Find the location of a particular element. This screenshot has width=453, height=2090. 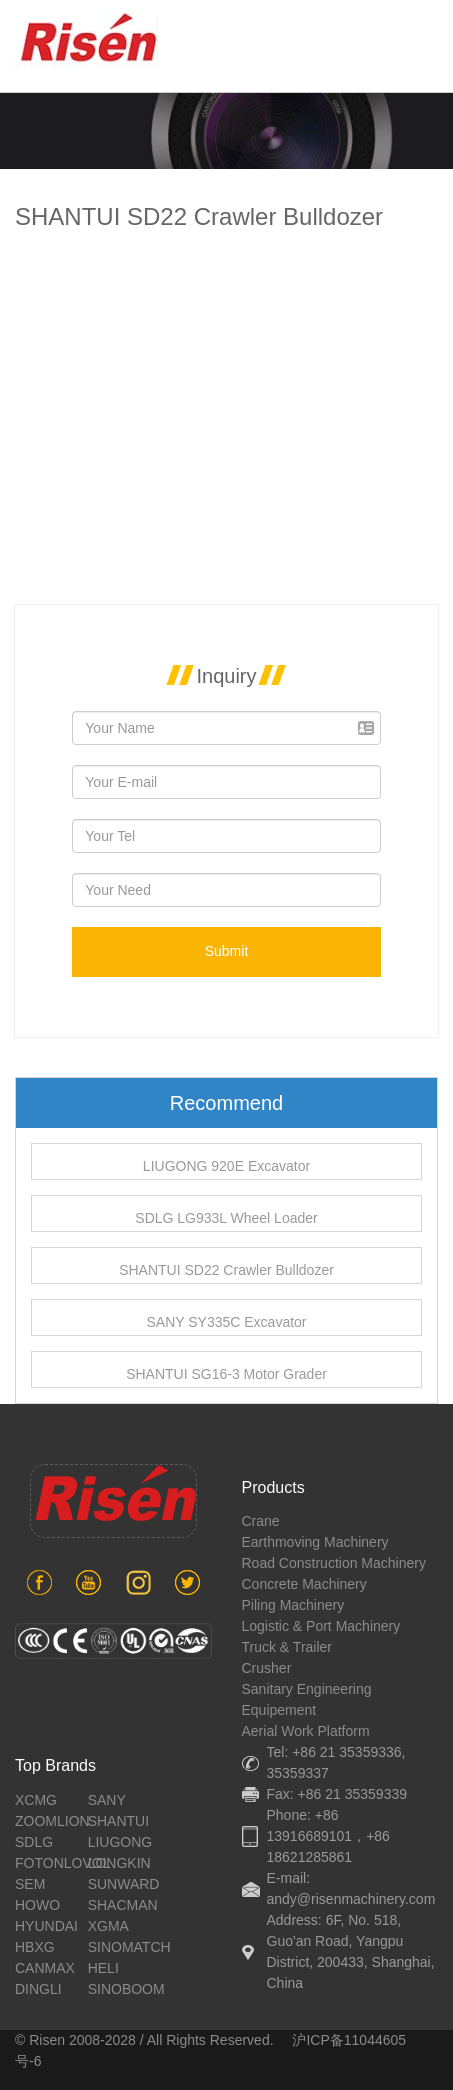

earthmoving machinery is located at coordinates (315, 1542).